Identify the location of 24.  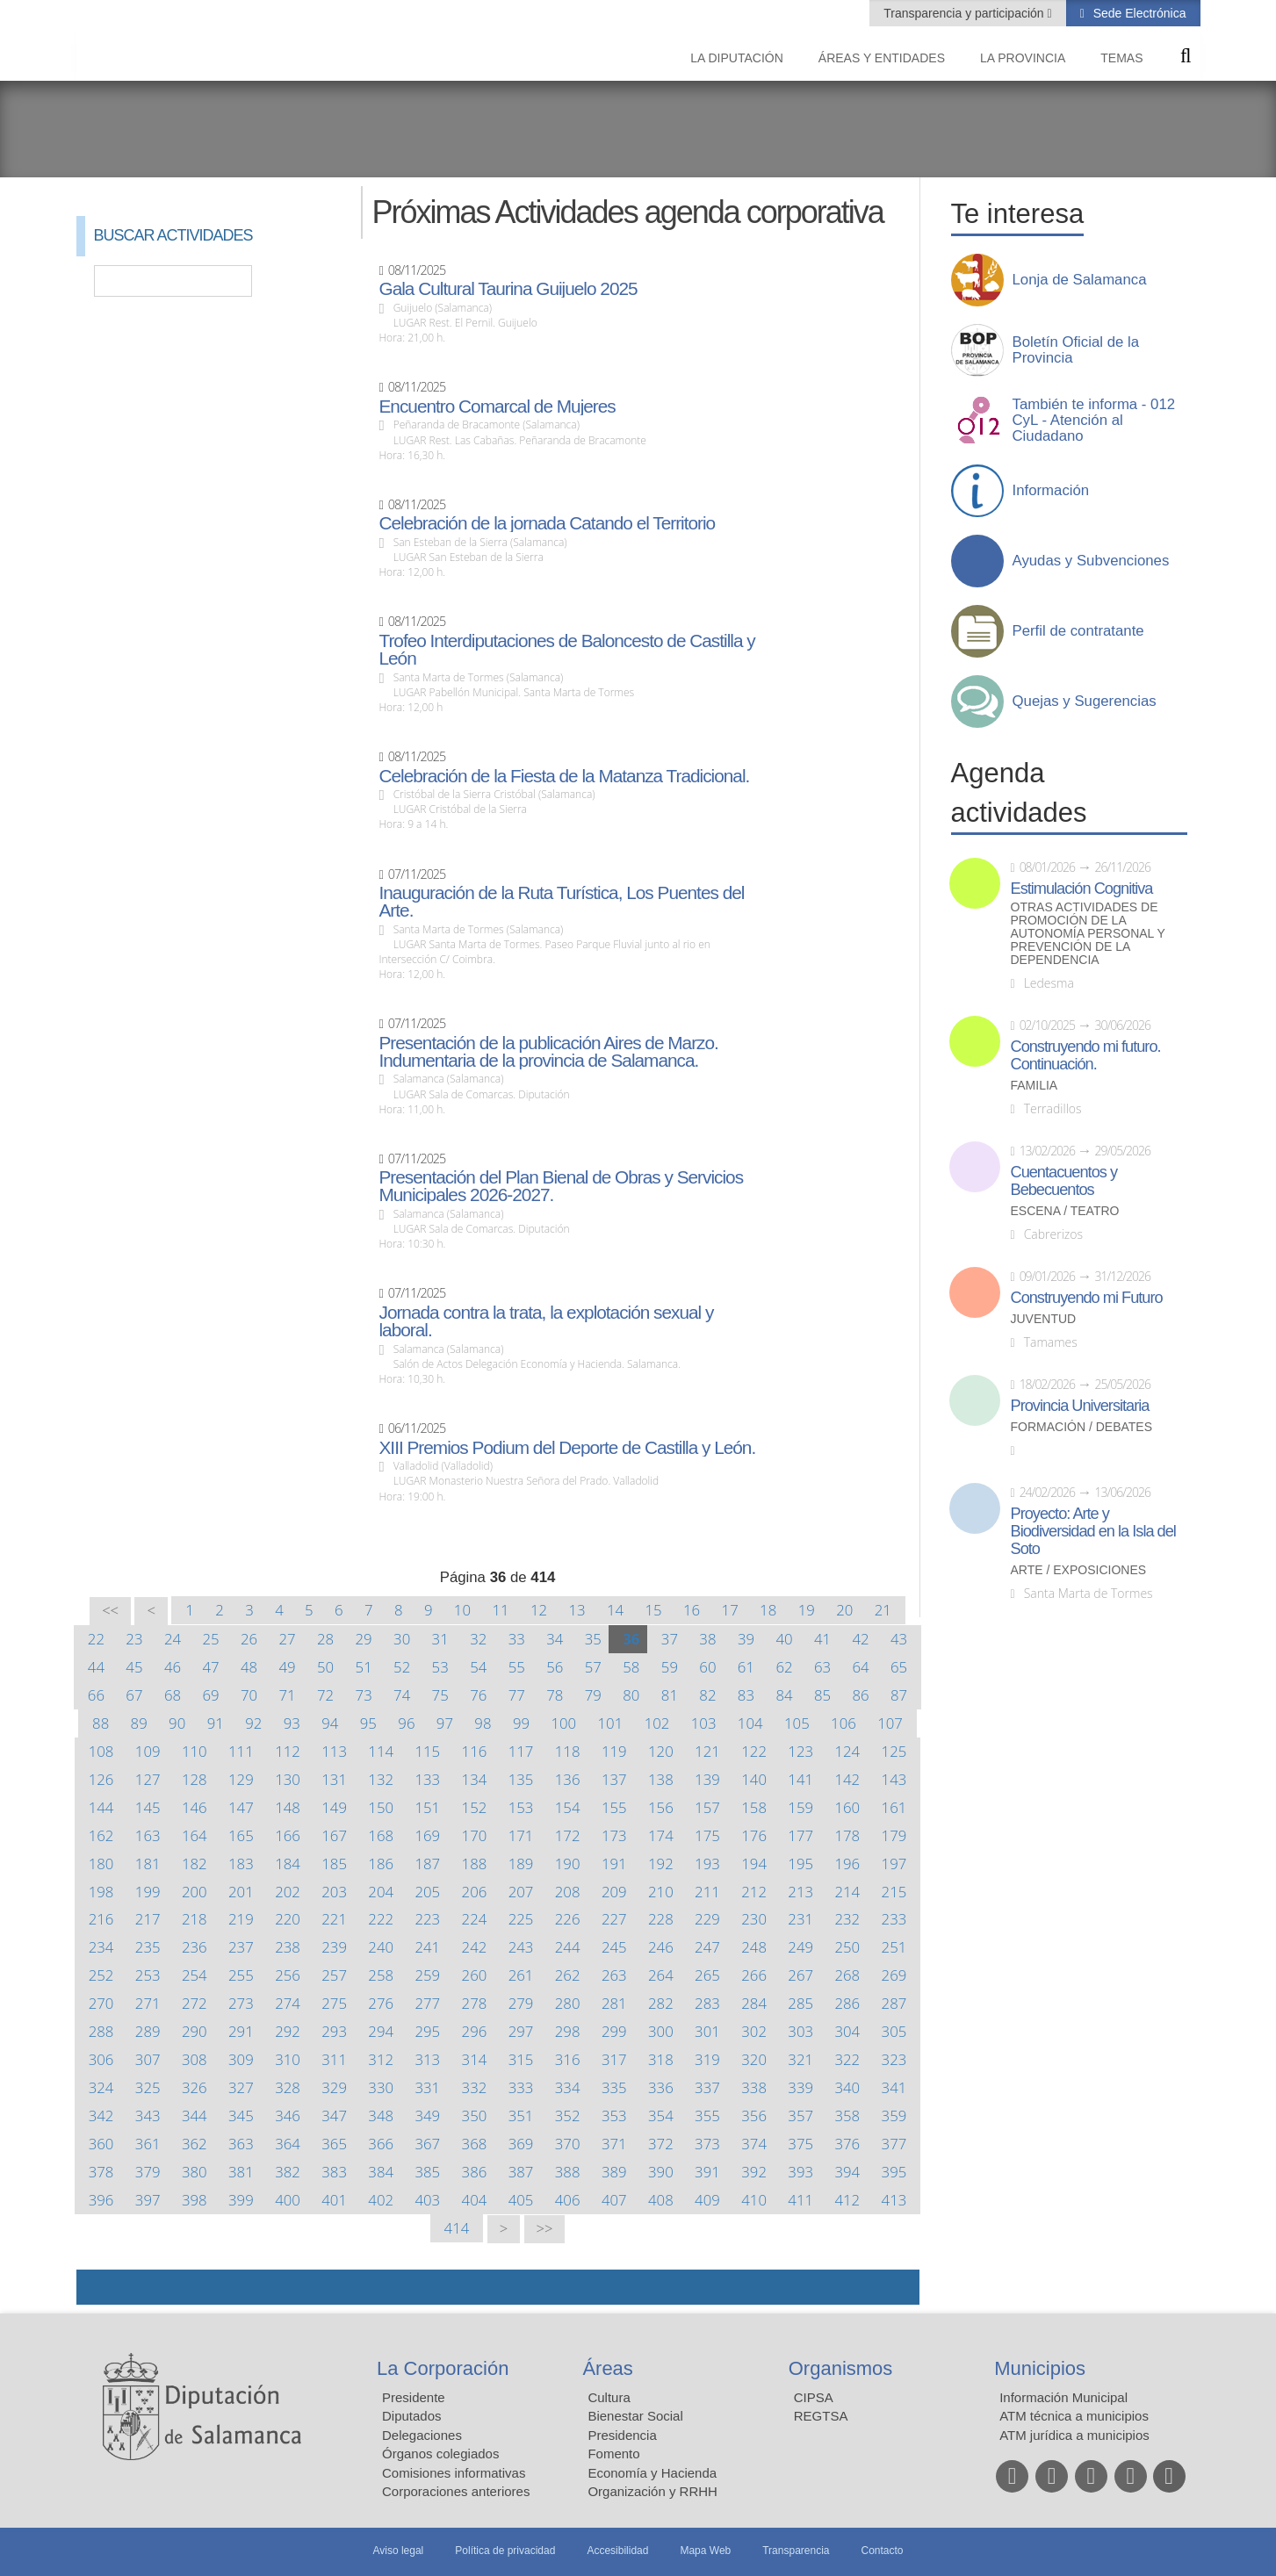
(172, 1639).